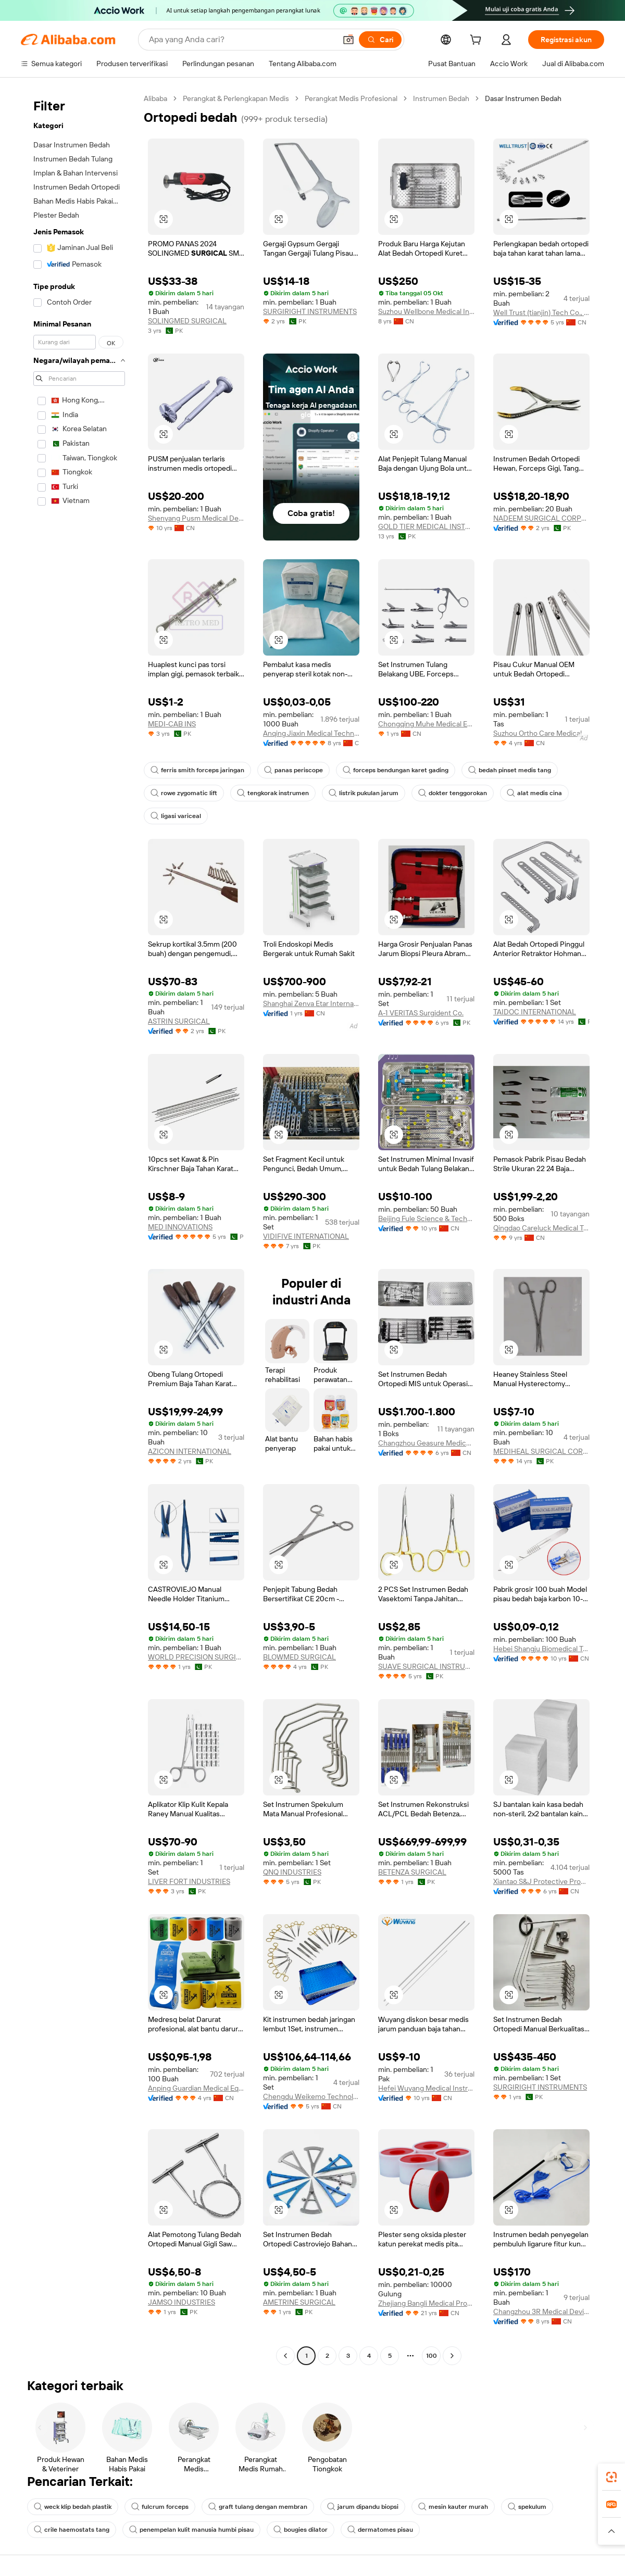 The width and height of the screenshot is (625, 2576). What do you see at coordinates (236, 98) in the screenshot?
I see `Perangkat & Perlengkapan Medis` at bounding box center [236, 98].